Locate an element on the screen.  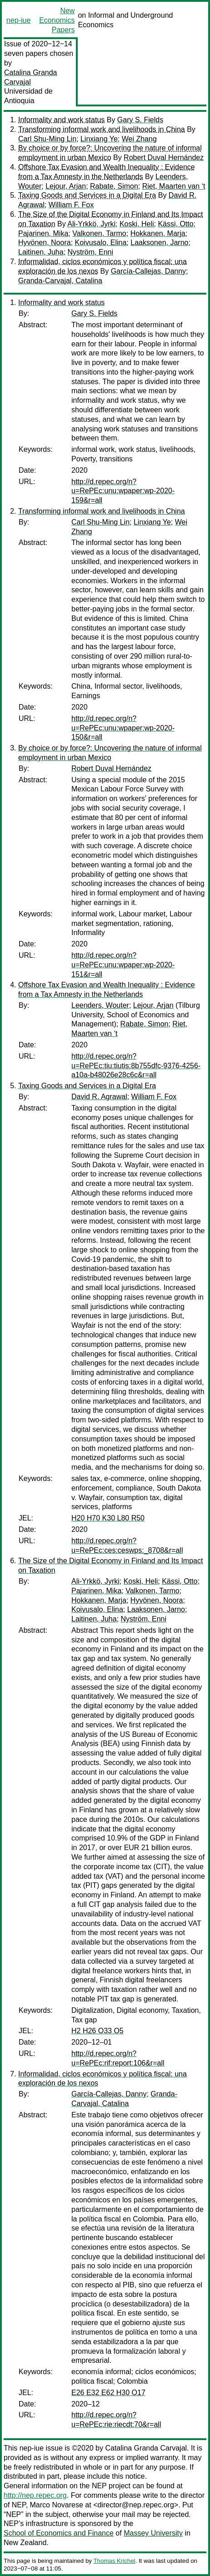
Massey University is located at coordinates (153, 2533).